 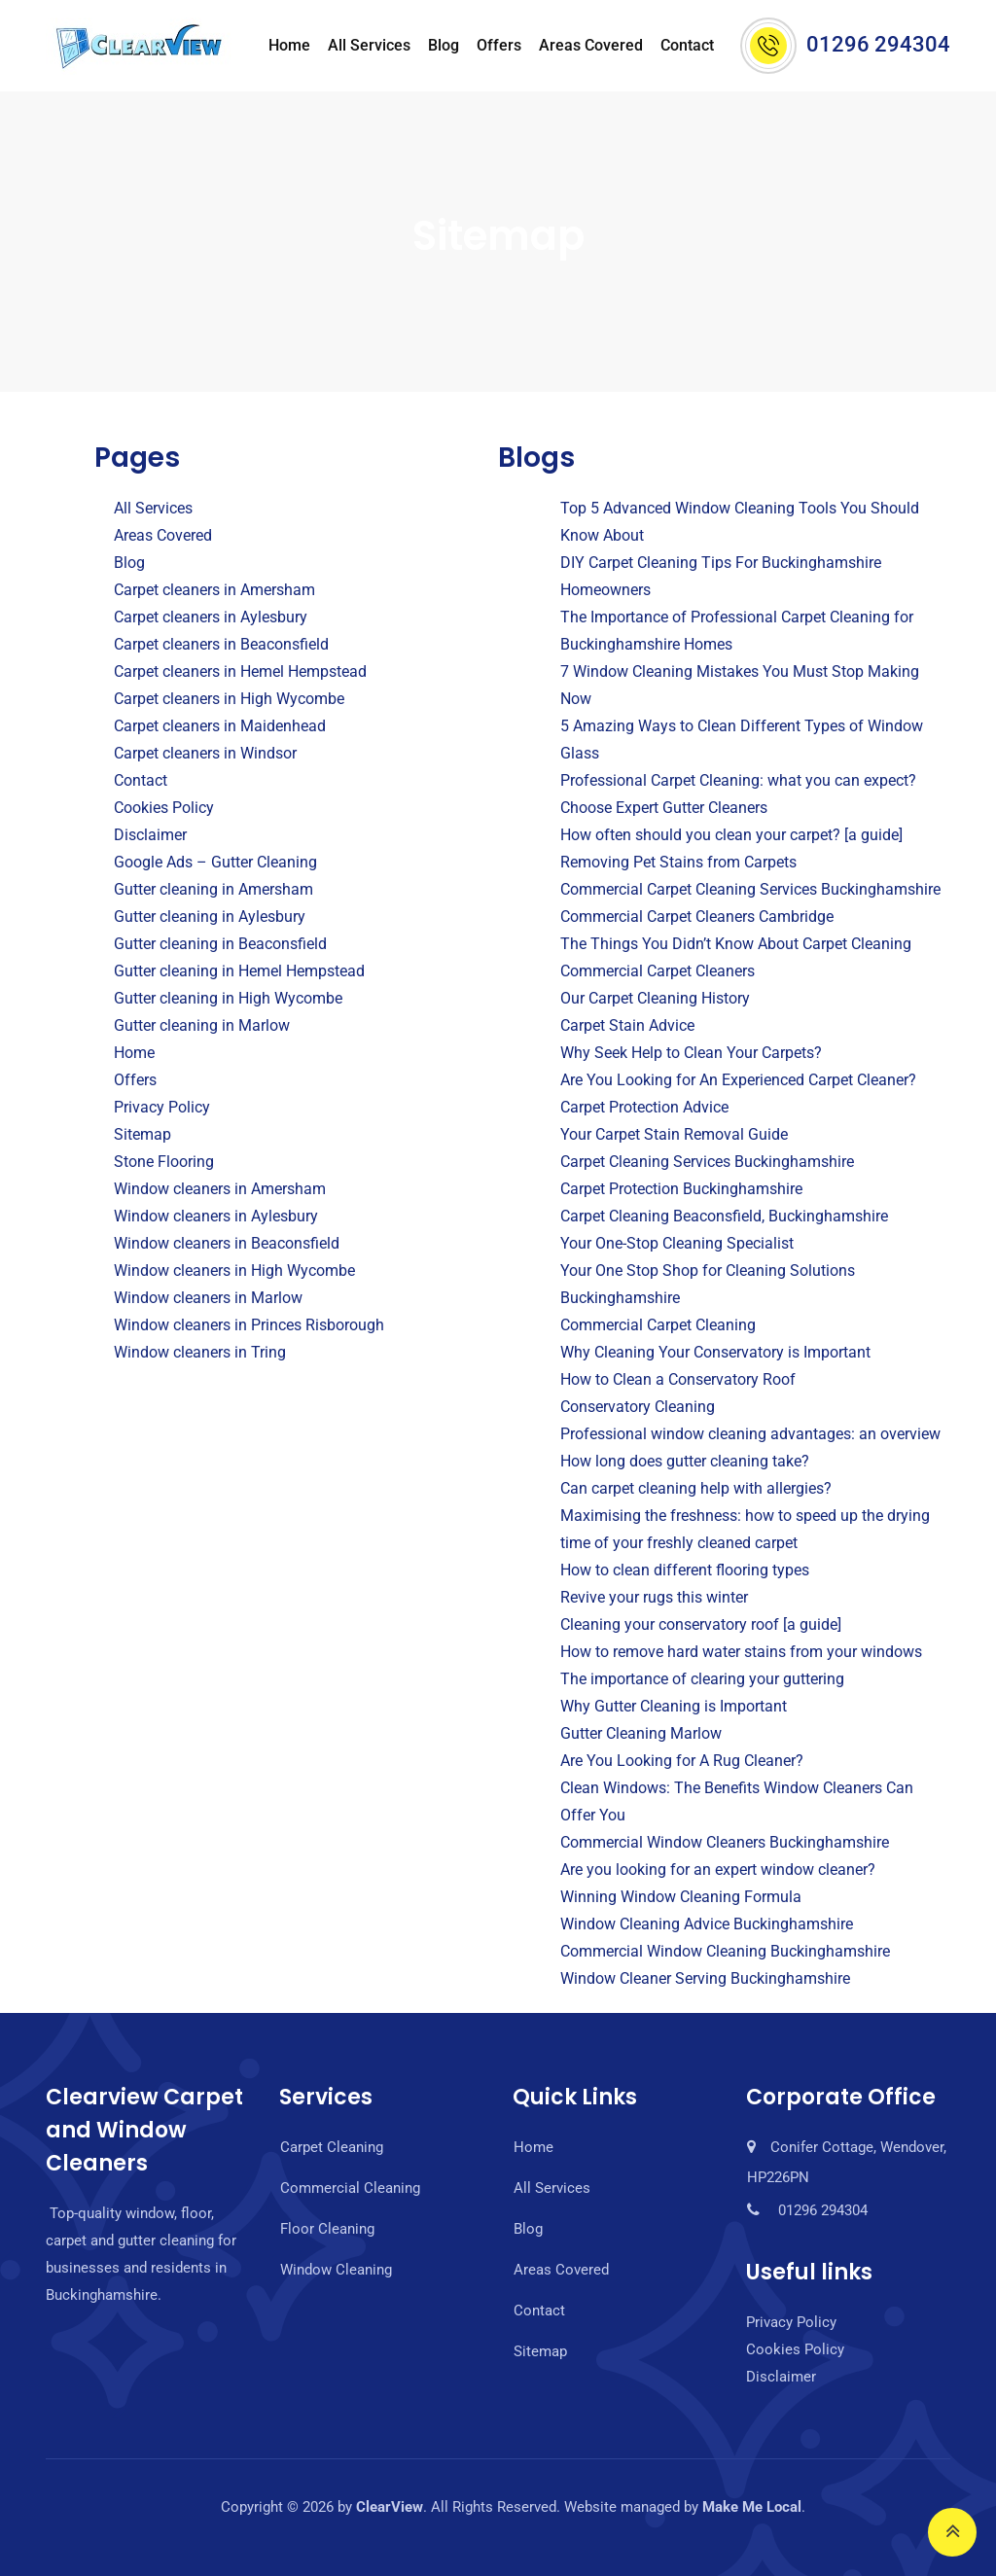 What do you see at coordinates (678, 862) in the screenshot?
I see `Removing Pet Stains from Carpets` at bounding box center [678, 862].